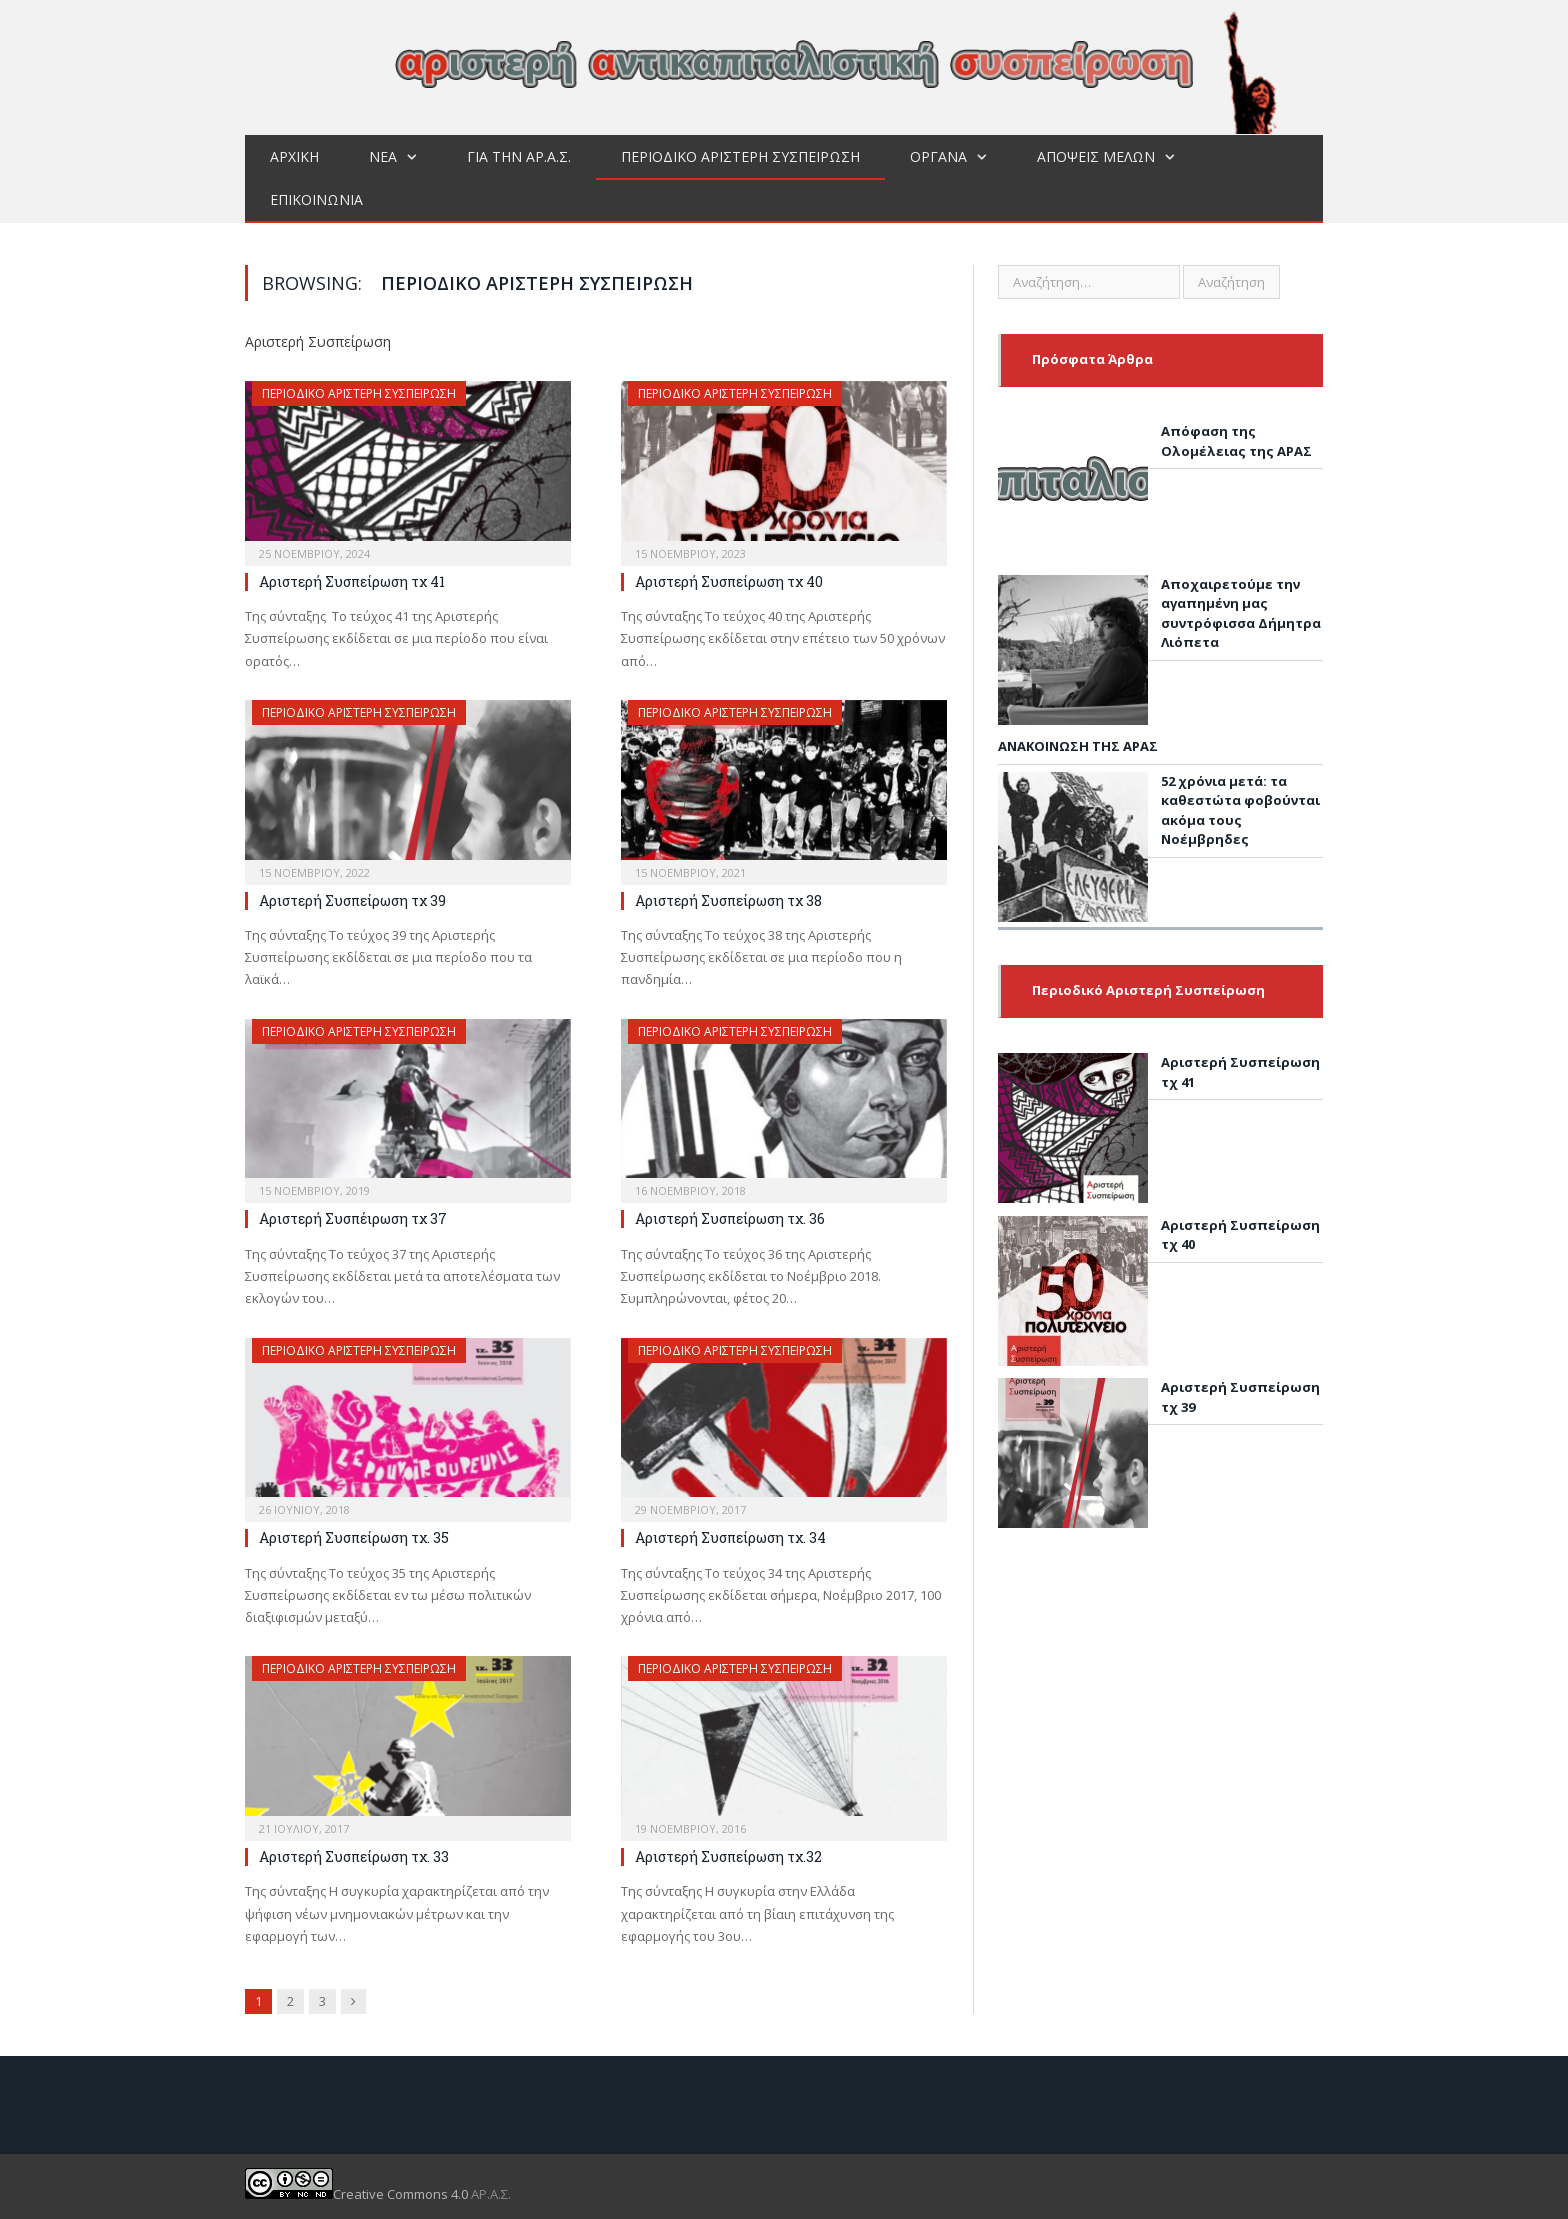 This screenshot has height=2219, width=1568. What do you see at coordinates (383, 156) in the screenshot?
I see `Νεα` at bounding box center [383, 156].